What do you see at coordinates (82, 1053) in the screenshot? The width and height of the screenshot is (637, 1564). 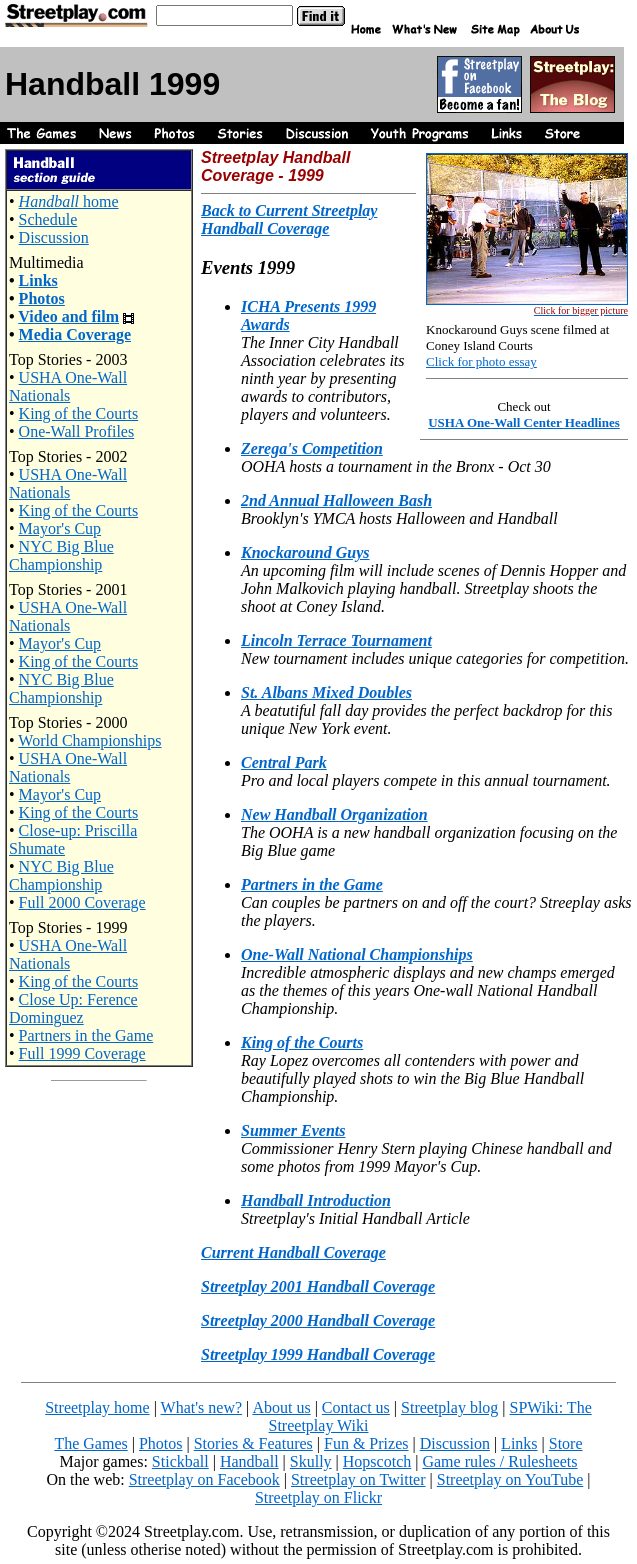 I see `Full 1999 Coverage` at bounding box center [82, 1053].